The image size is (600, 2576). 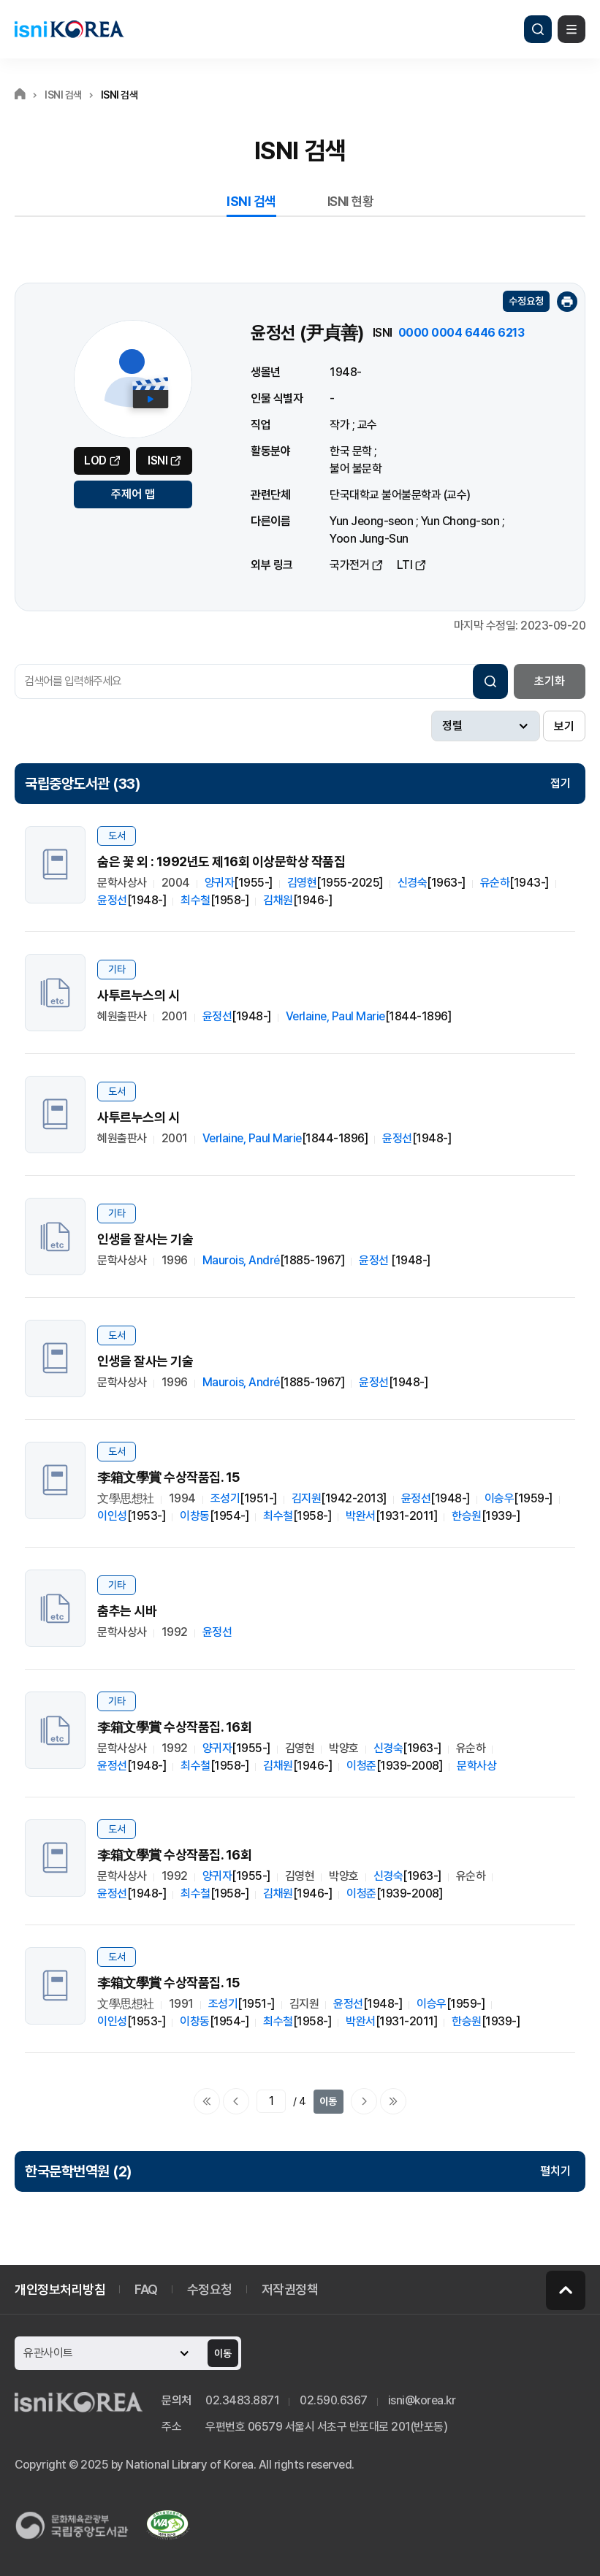 I want to click on 초기화, so click(x=549, y=681).